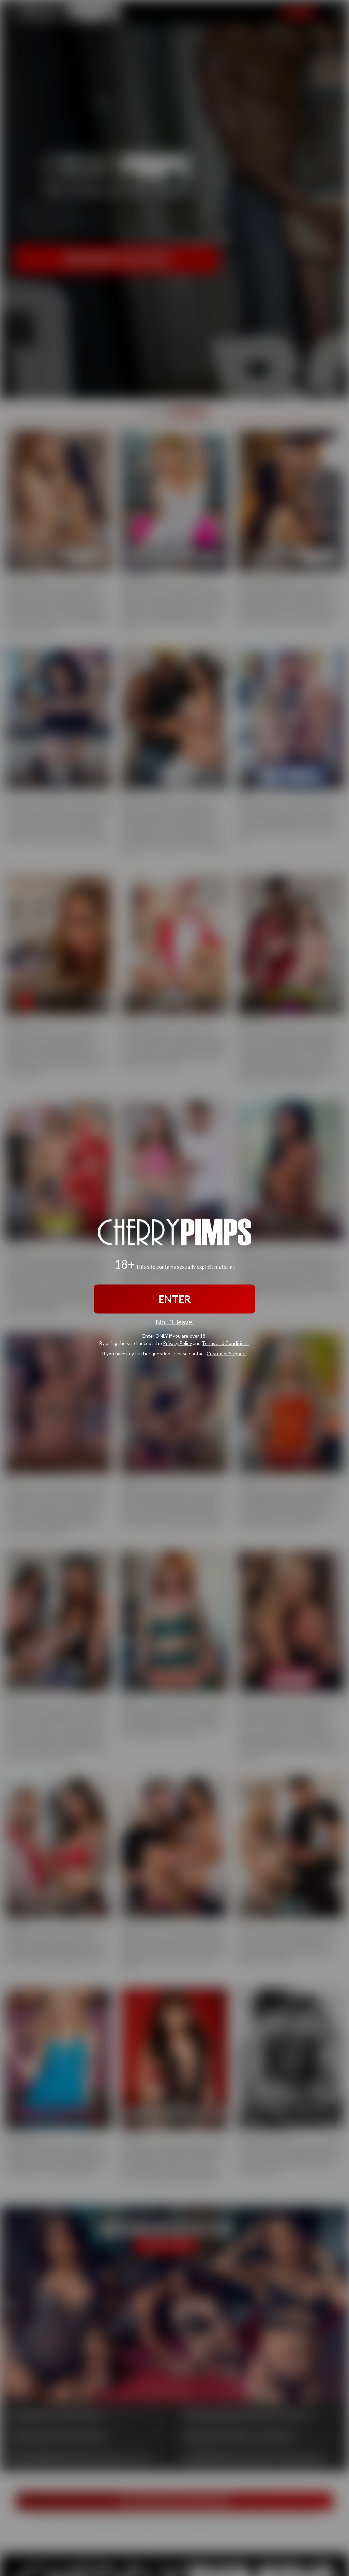 The height and width of the screenshot is (2576, 349). Describe the element at coordinates (177, 1343) in the screenshot. I see `Privacy Policy` at that location.